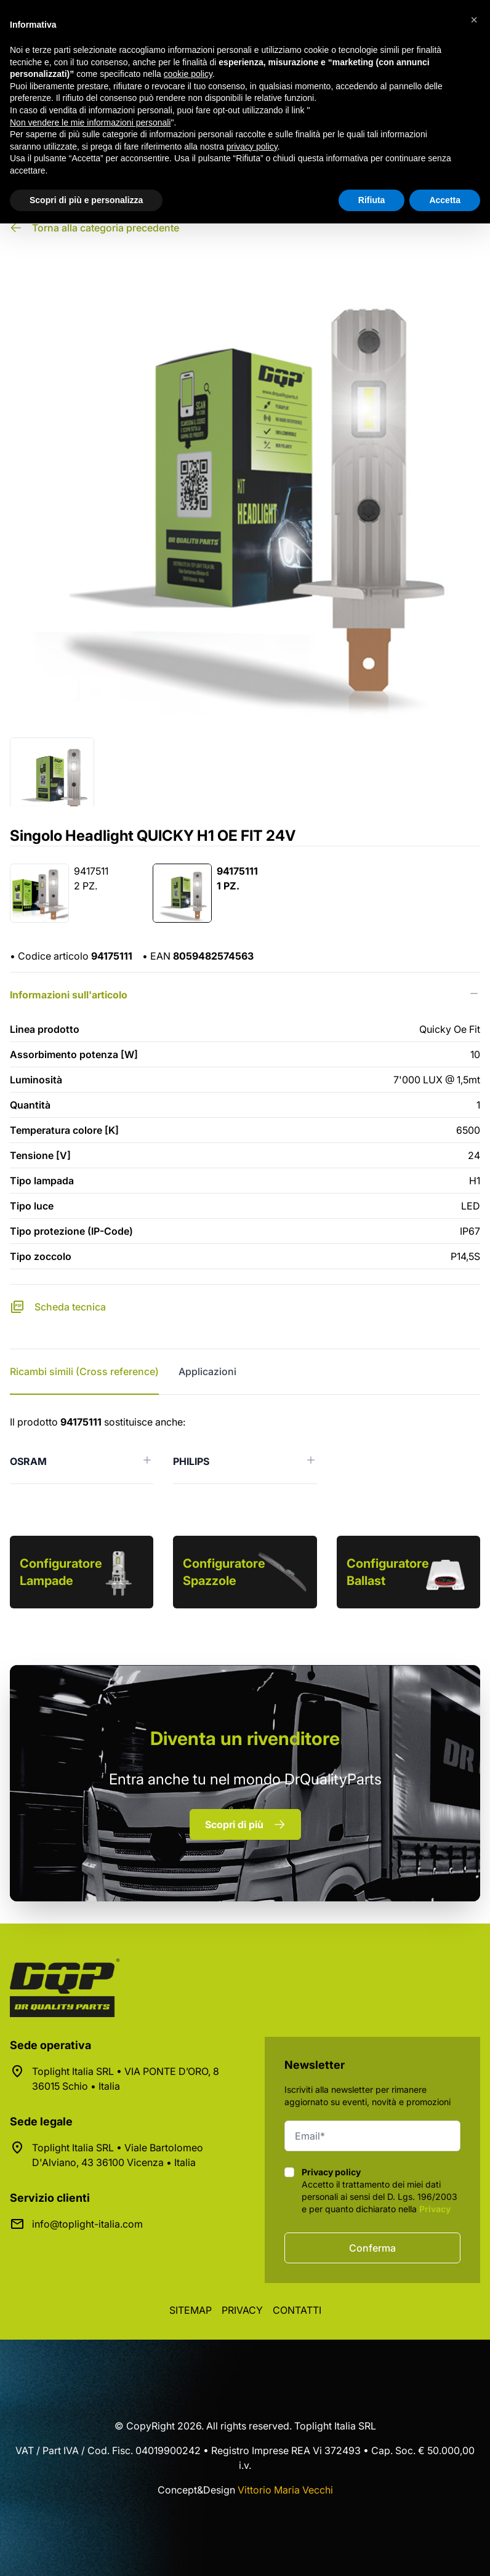 This screenshot has width=490, height=2576. What do you see at coordinates (444, 200) in the screenshot?
I see `Accetta [button]` at bounding box center [444, 200].